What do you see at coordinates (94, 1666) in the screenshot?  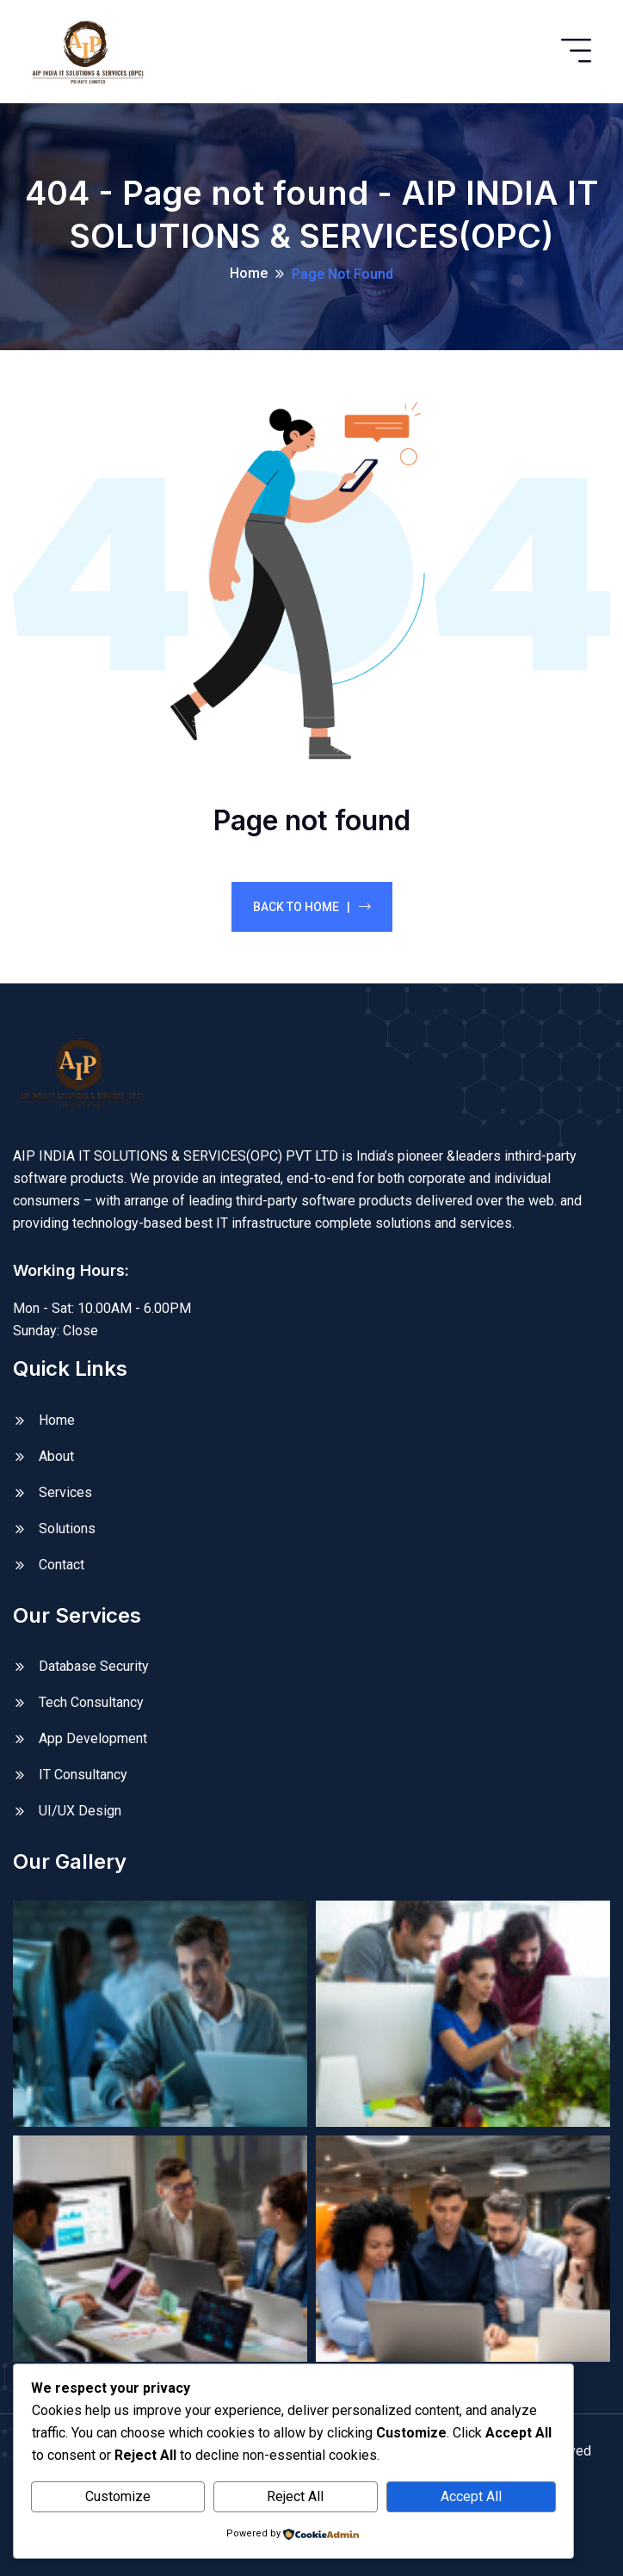 I see `Database Security` at bounding box center [94, 1666].